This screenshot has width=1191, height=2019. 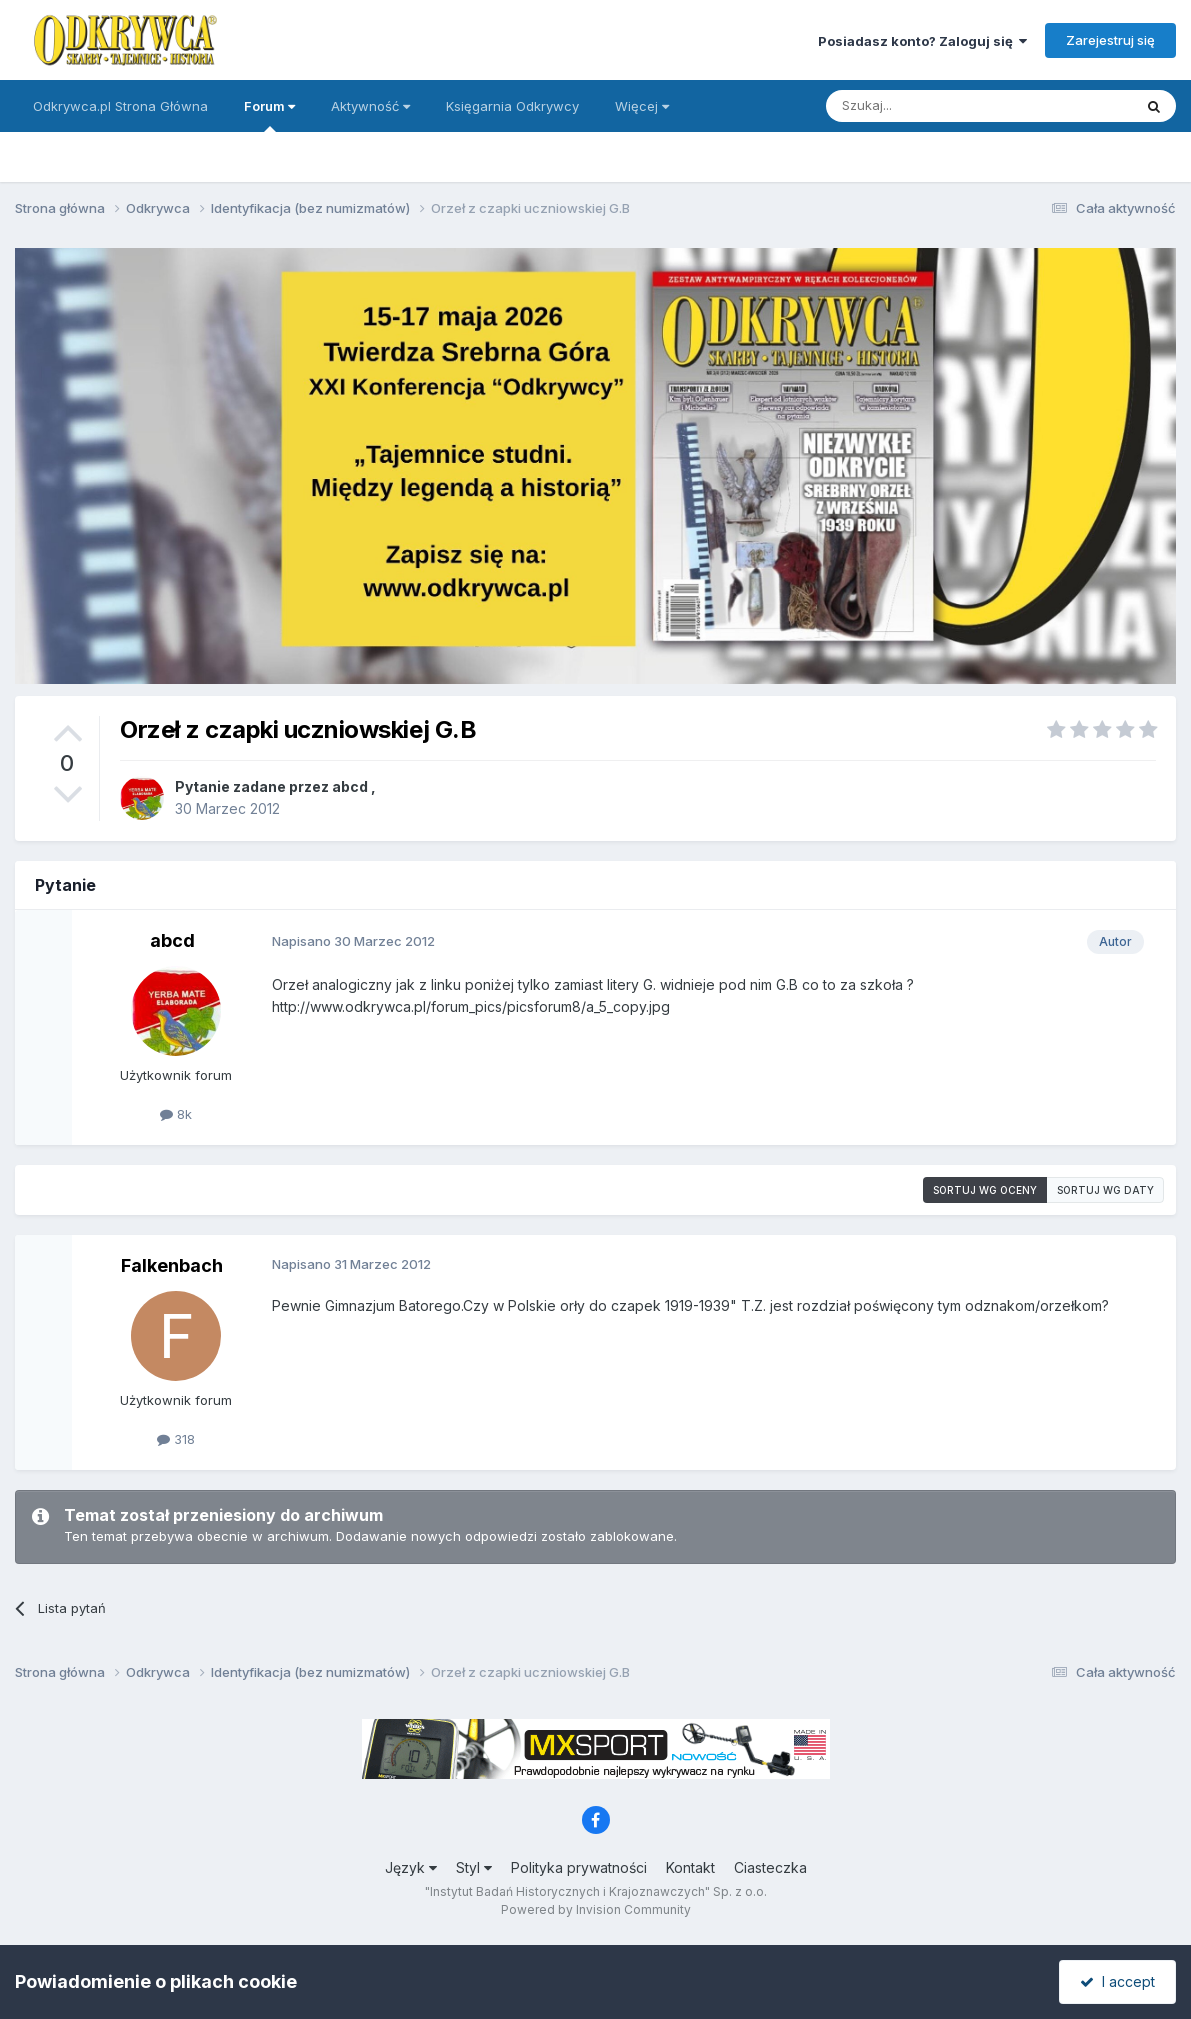 I want to click on 8k, so click(x=176, y=1114).